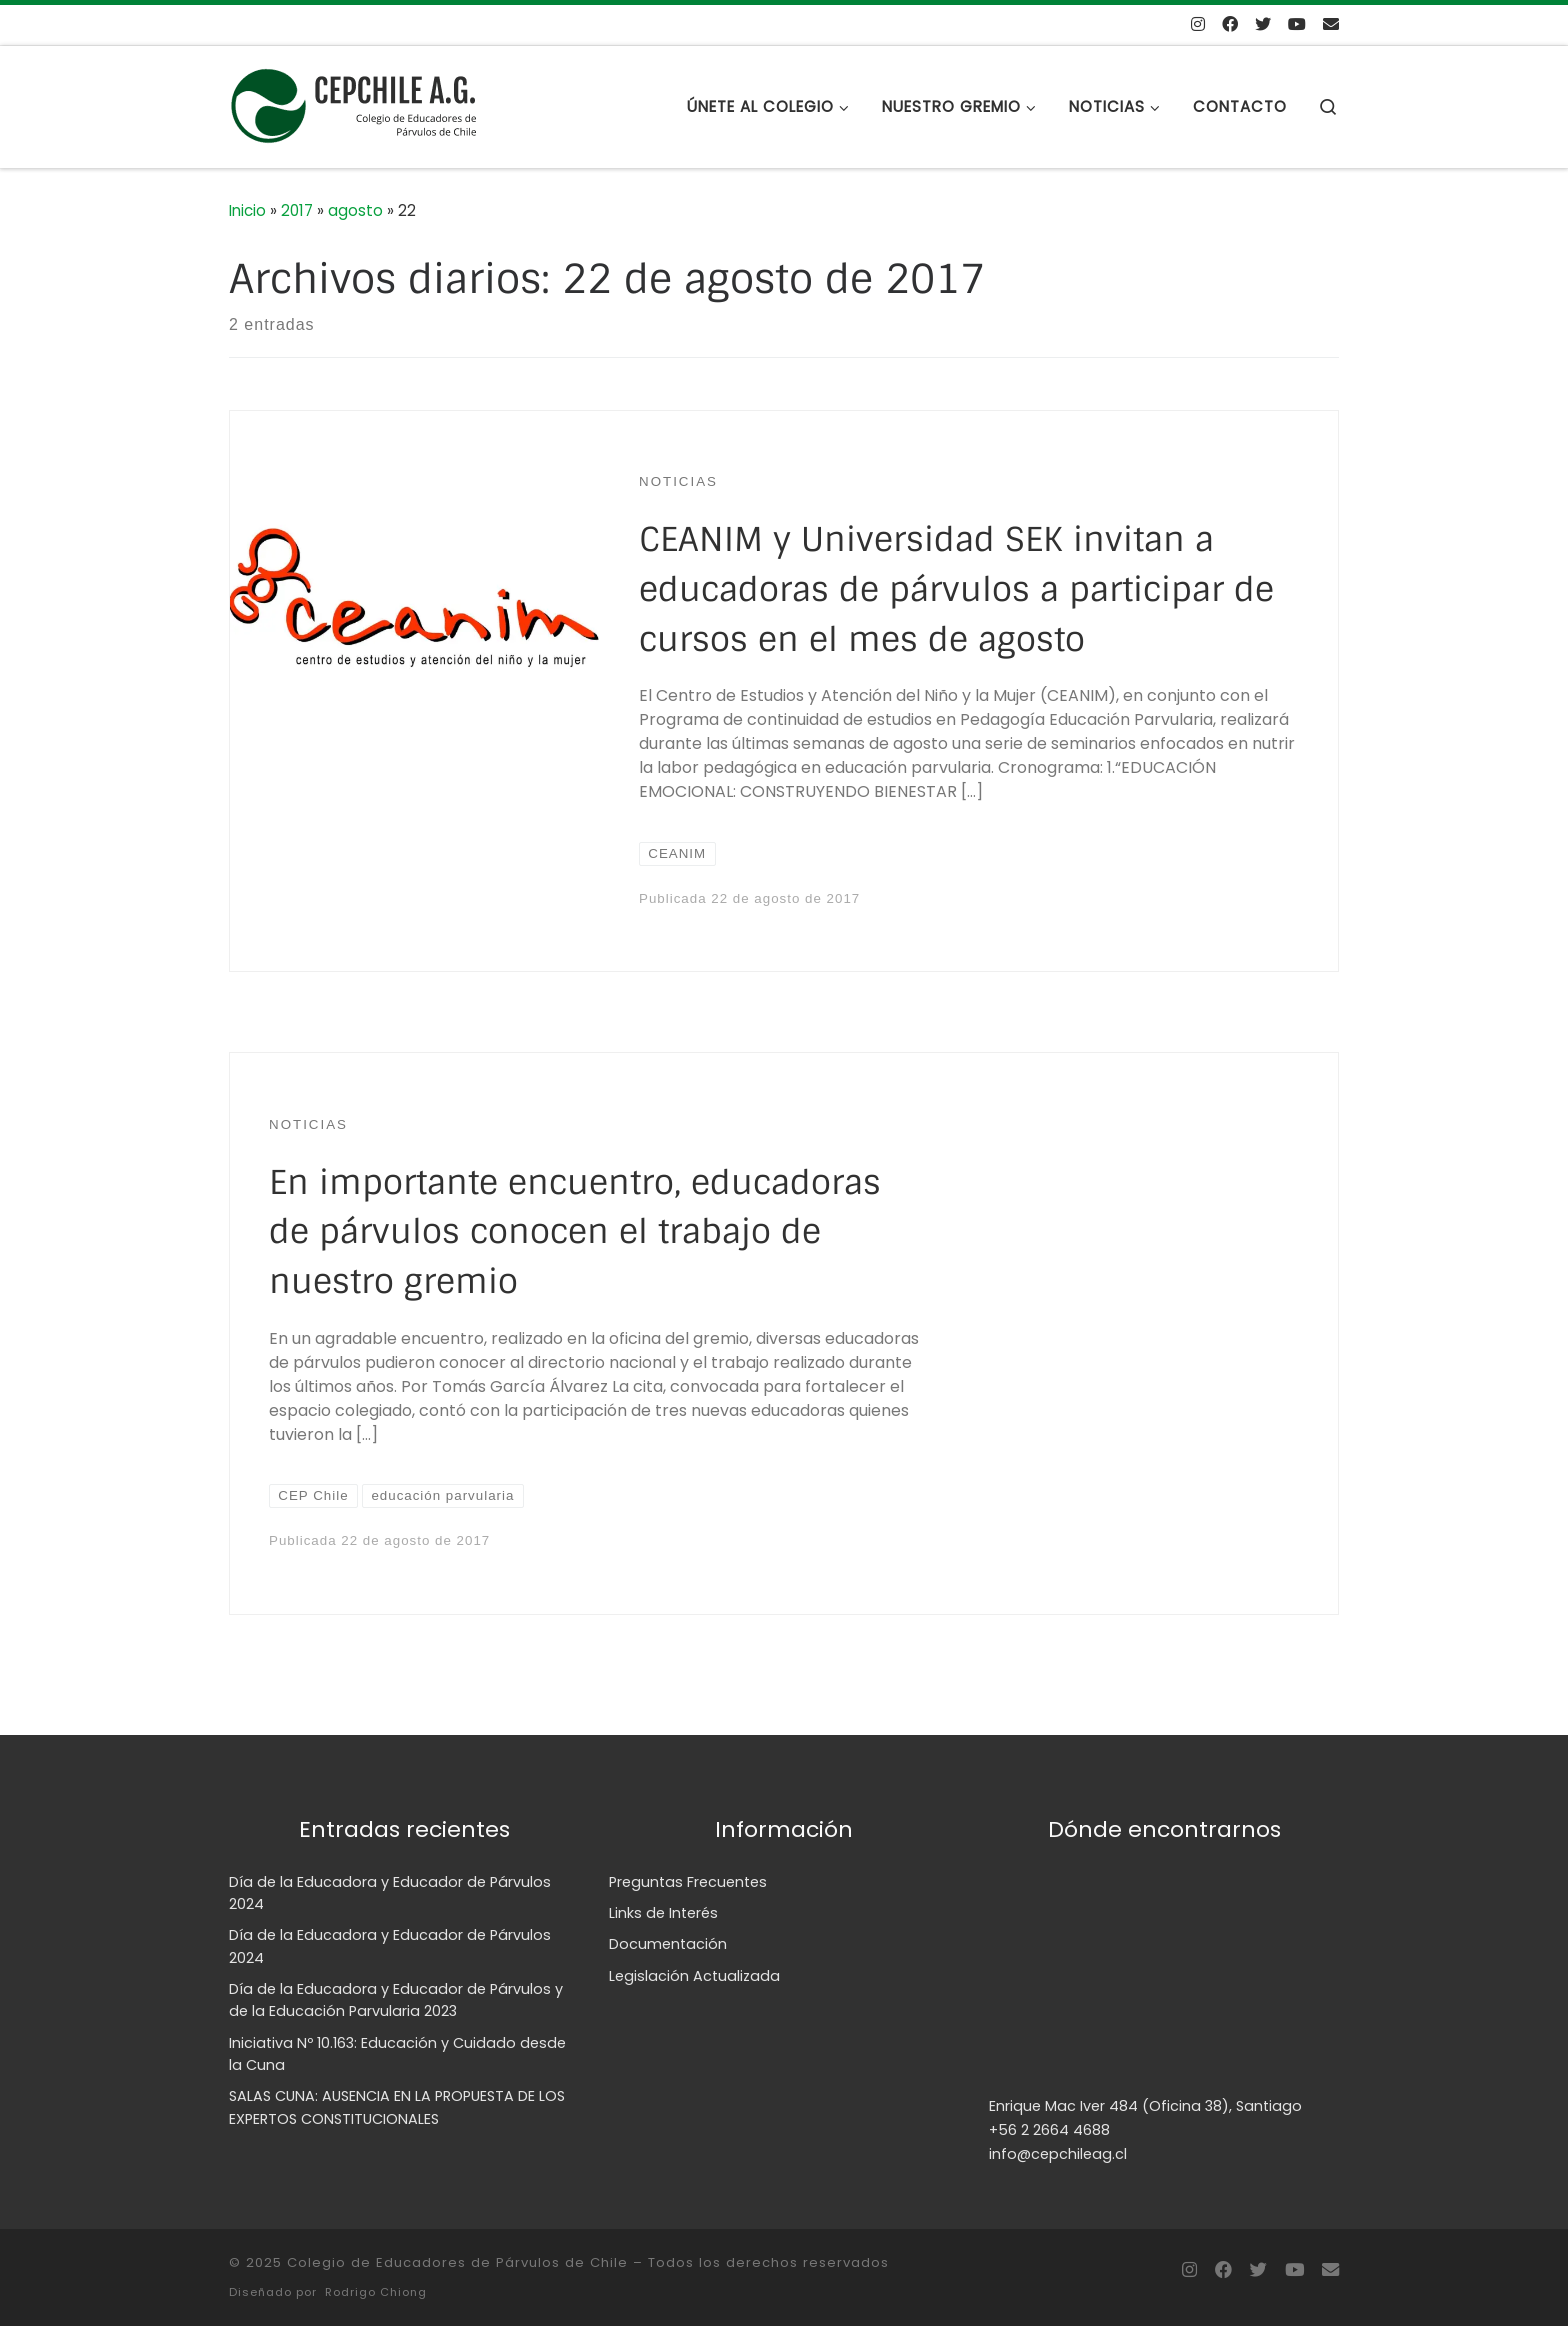  Describe the element at coordinates (1331, 25) in the screenshot. I see `[Envíanos un mail]` at that location.